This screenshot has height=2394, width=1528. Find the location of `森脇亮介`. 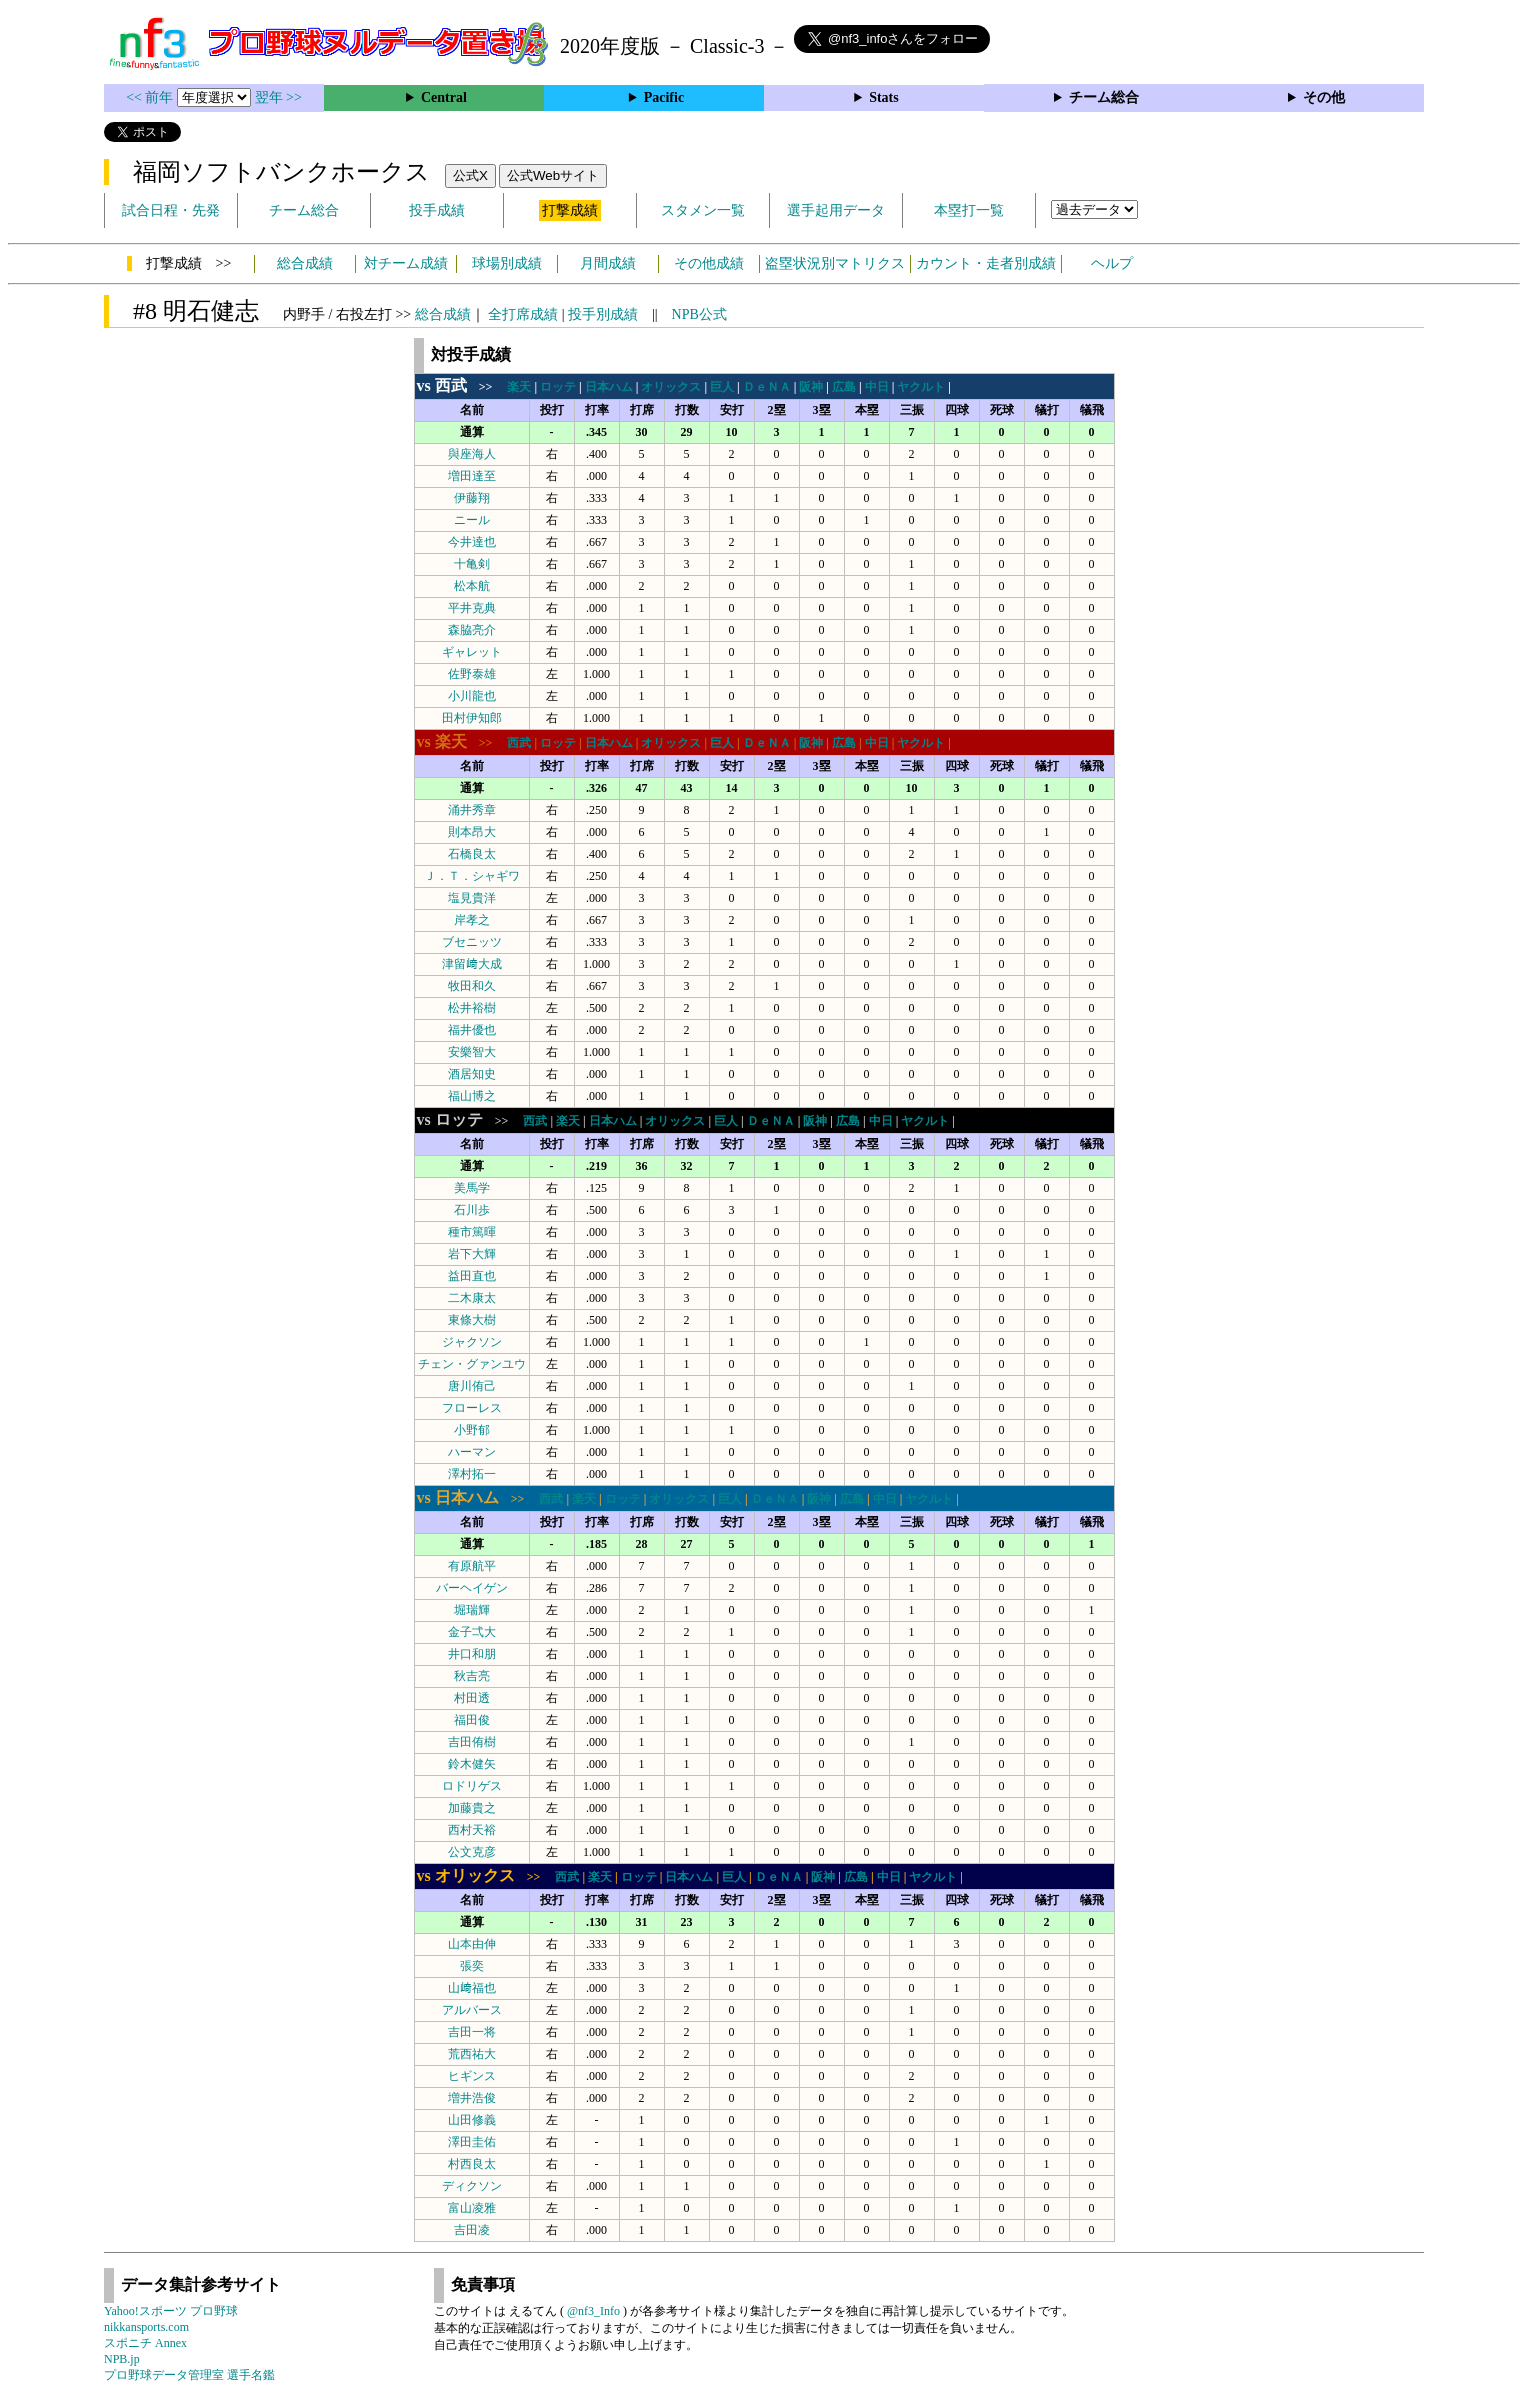

森脇亮介 is located at coordinates (472, 630).